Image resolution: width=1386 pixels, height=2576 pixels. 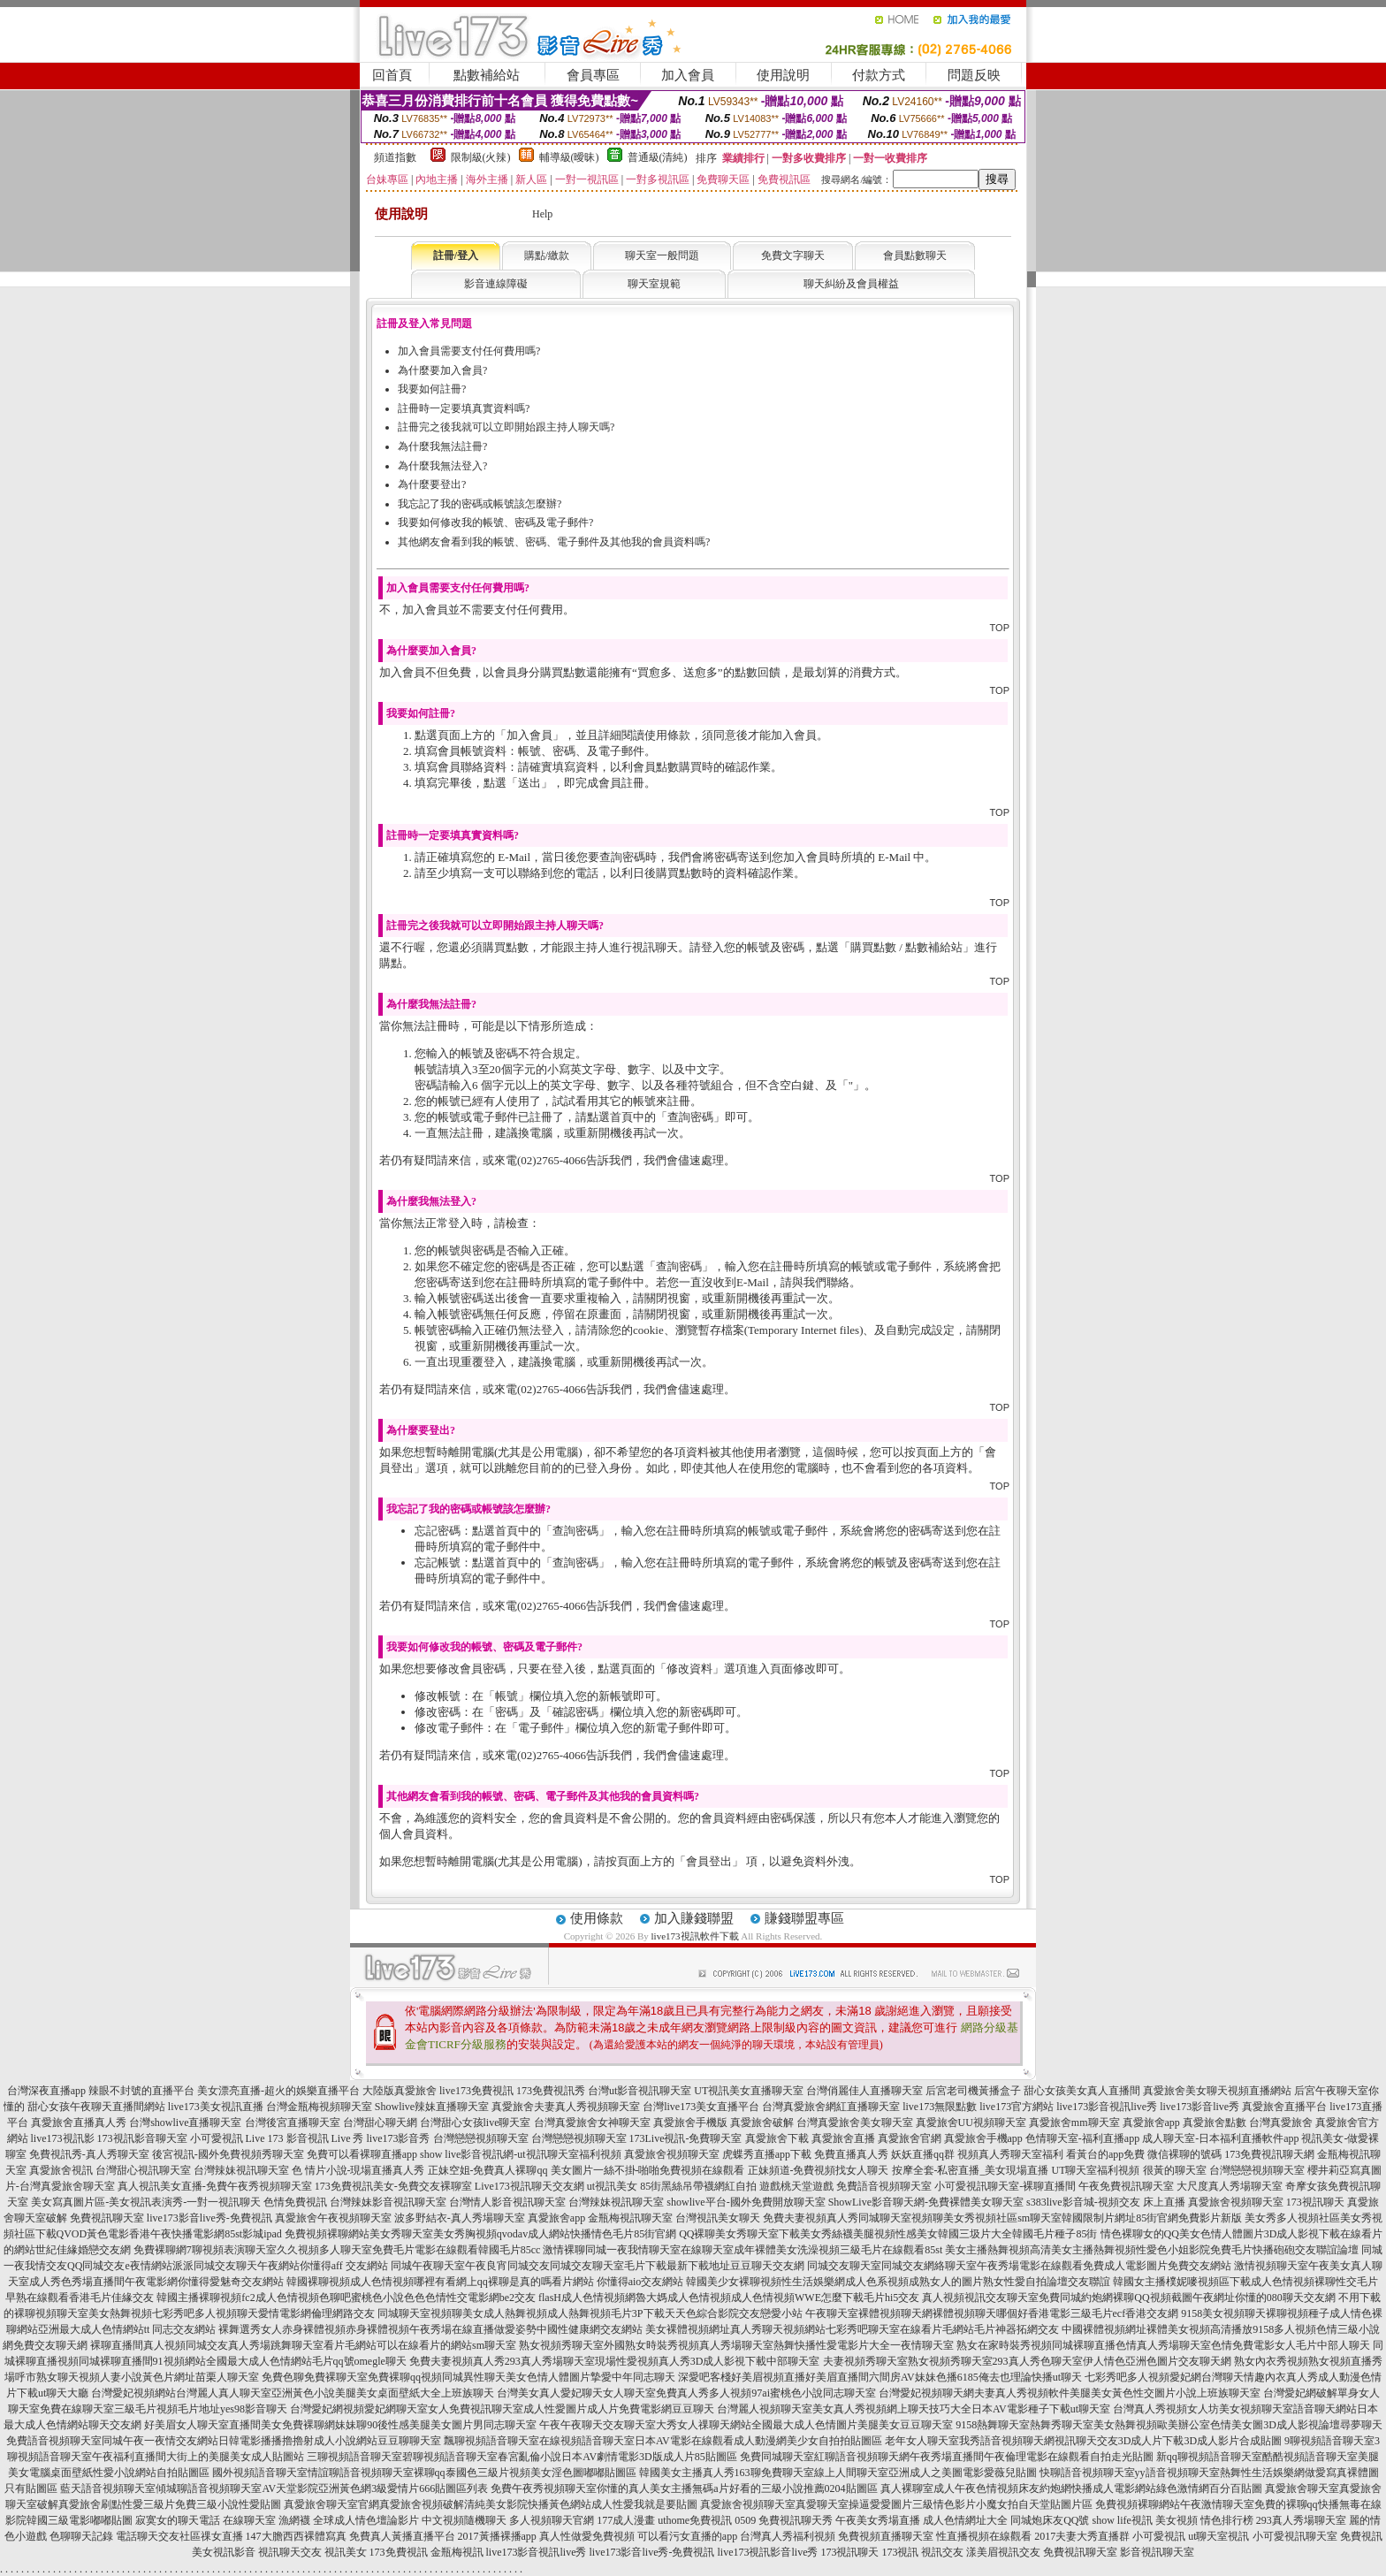 I want to click on 真愛旅舍直播真人秀, so click(x=78, y=2122).